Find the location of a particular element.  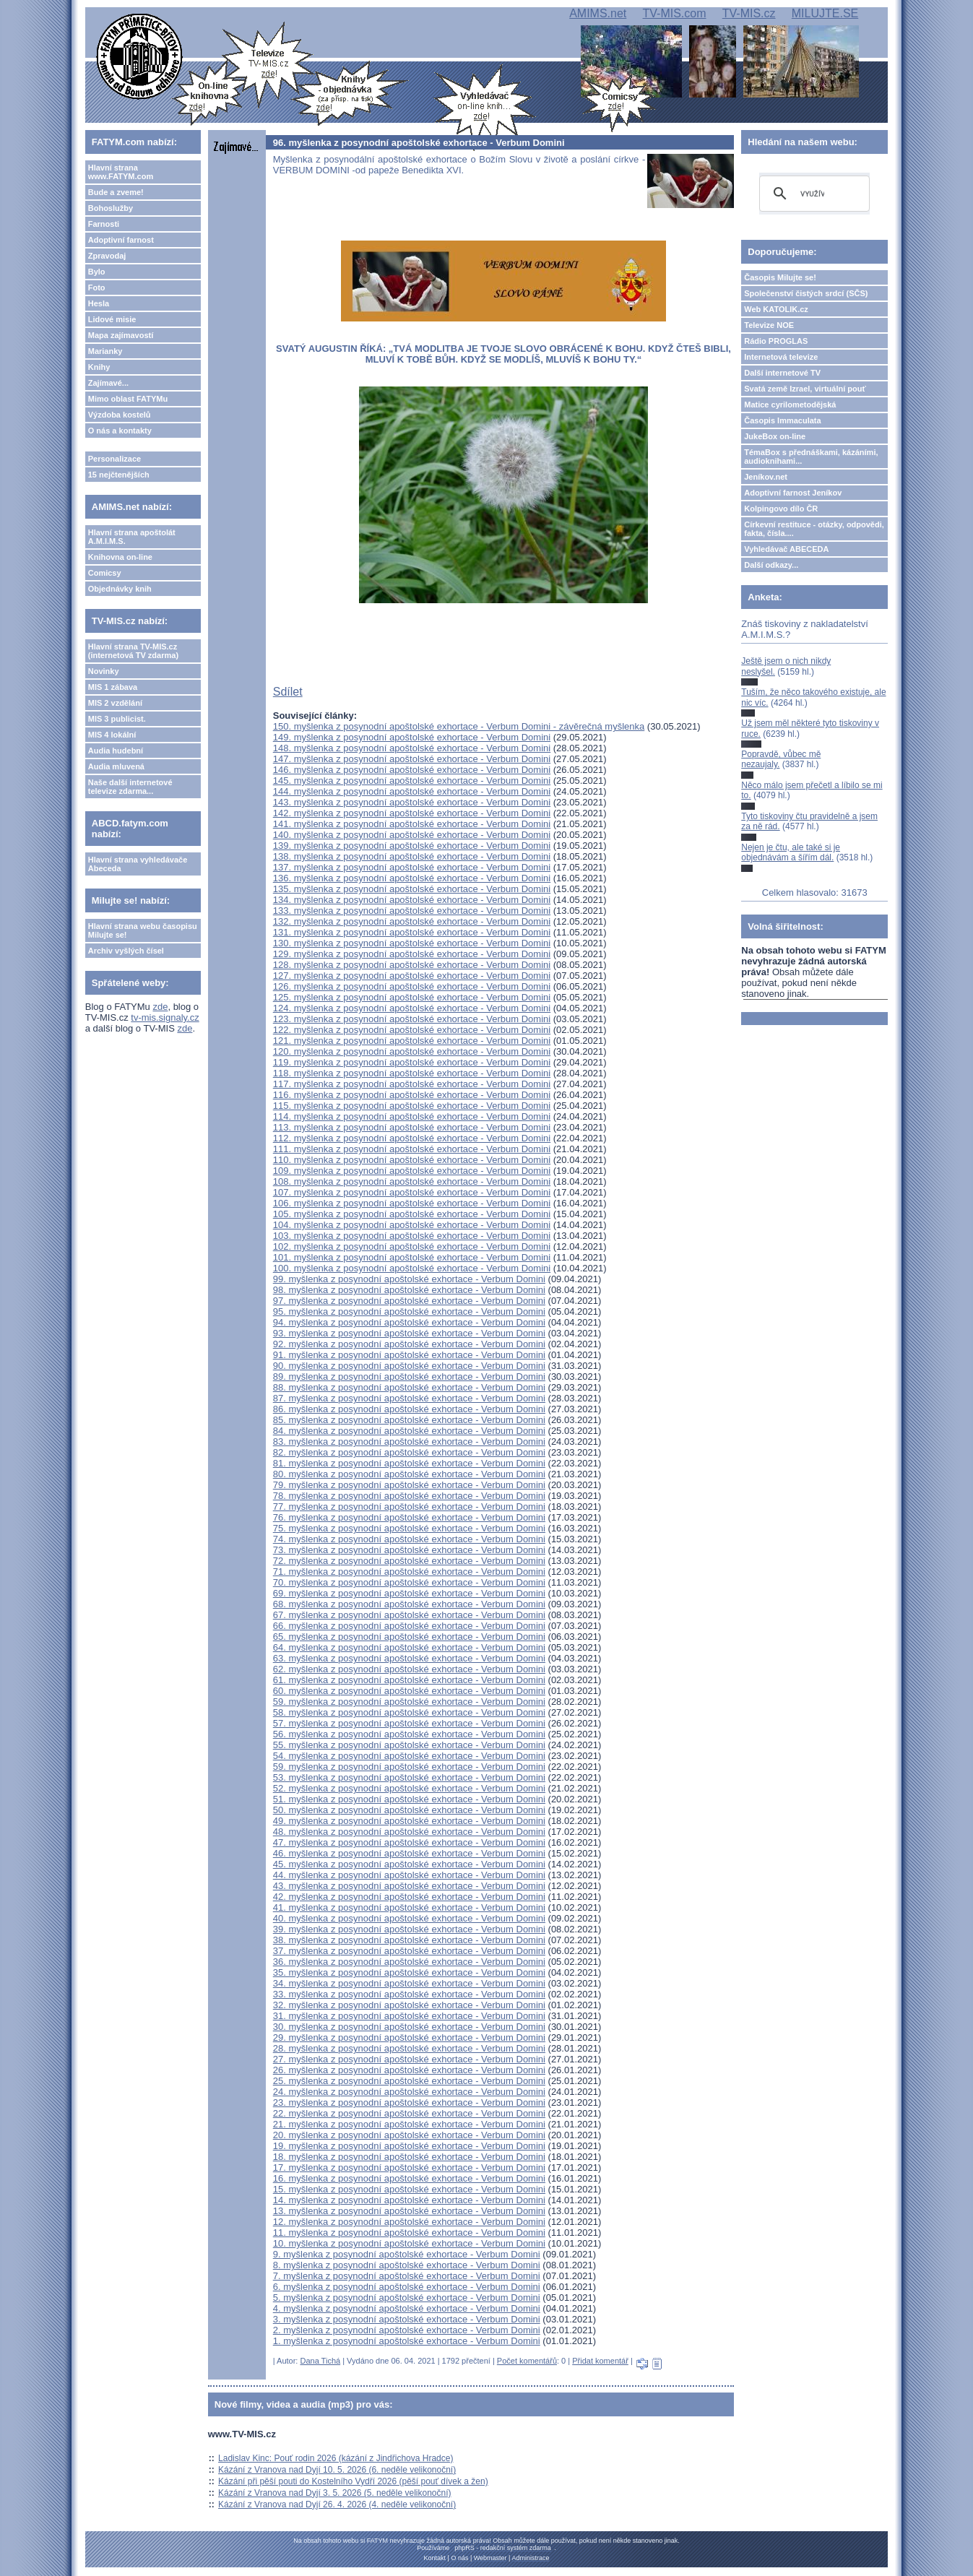

zde is located at coordinates (160, 1006).